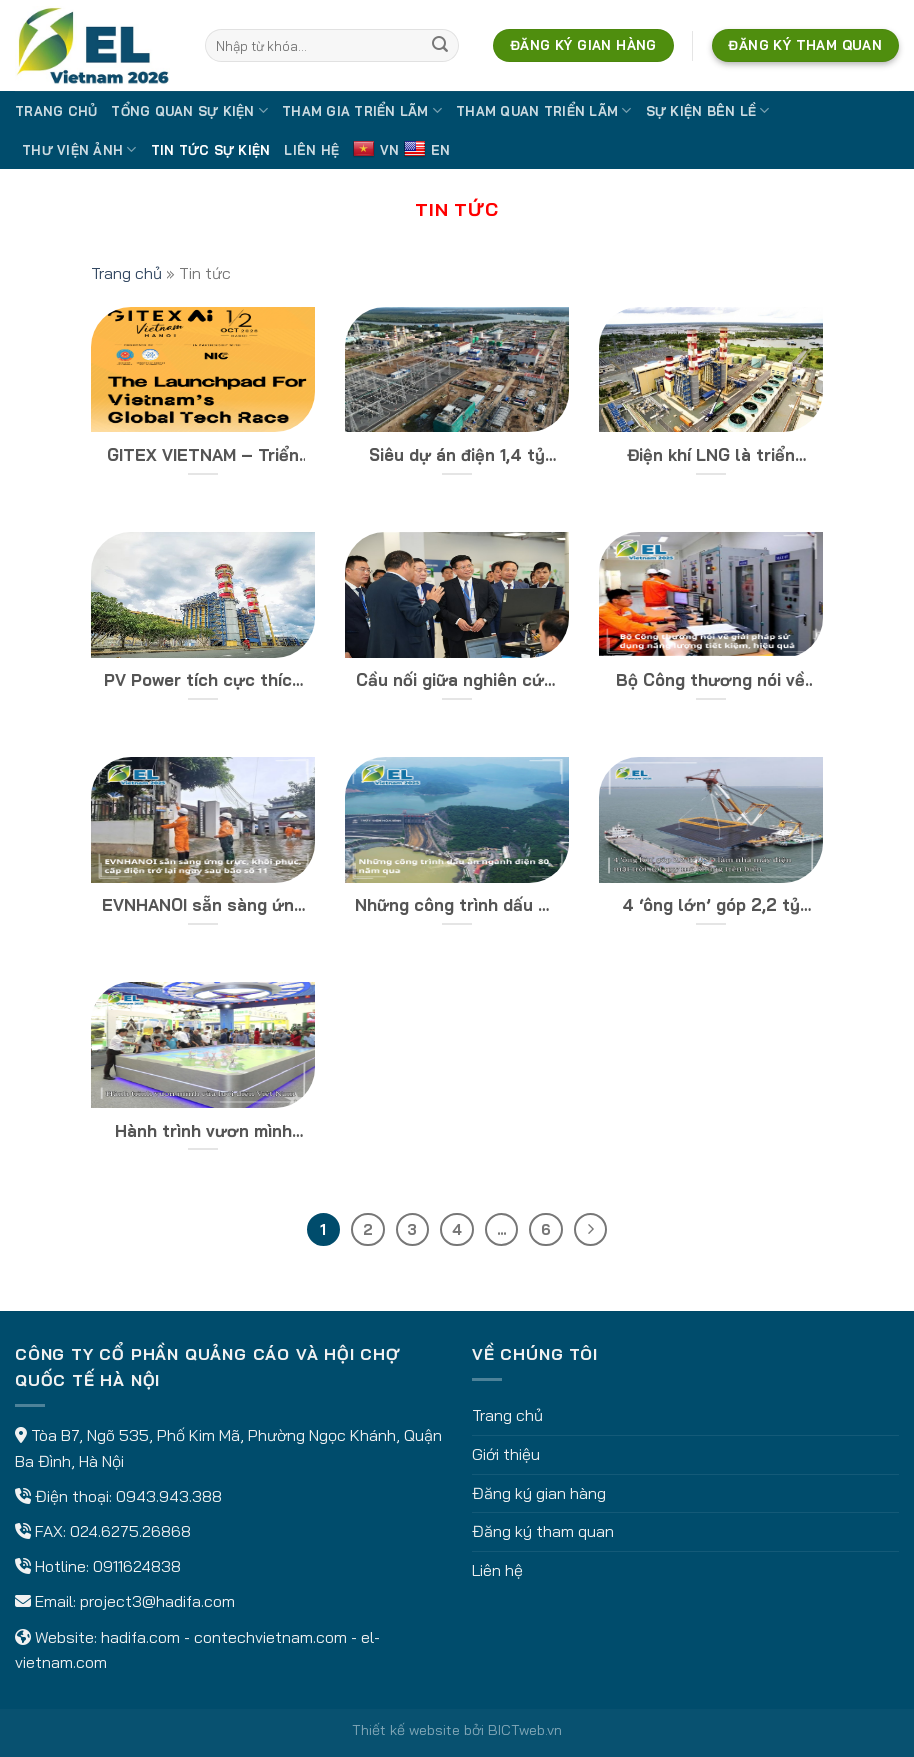  Describe the element at coordinates (211, 150) in the screenshot. I see `Tin tức sự kiện` at that location.